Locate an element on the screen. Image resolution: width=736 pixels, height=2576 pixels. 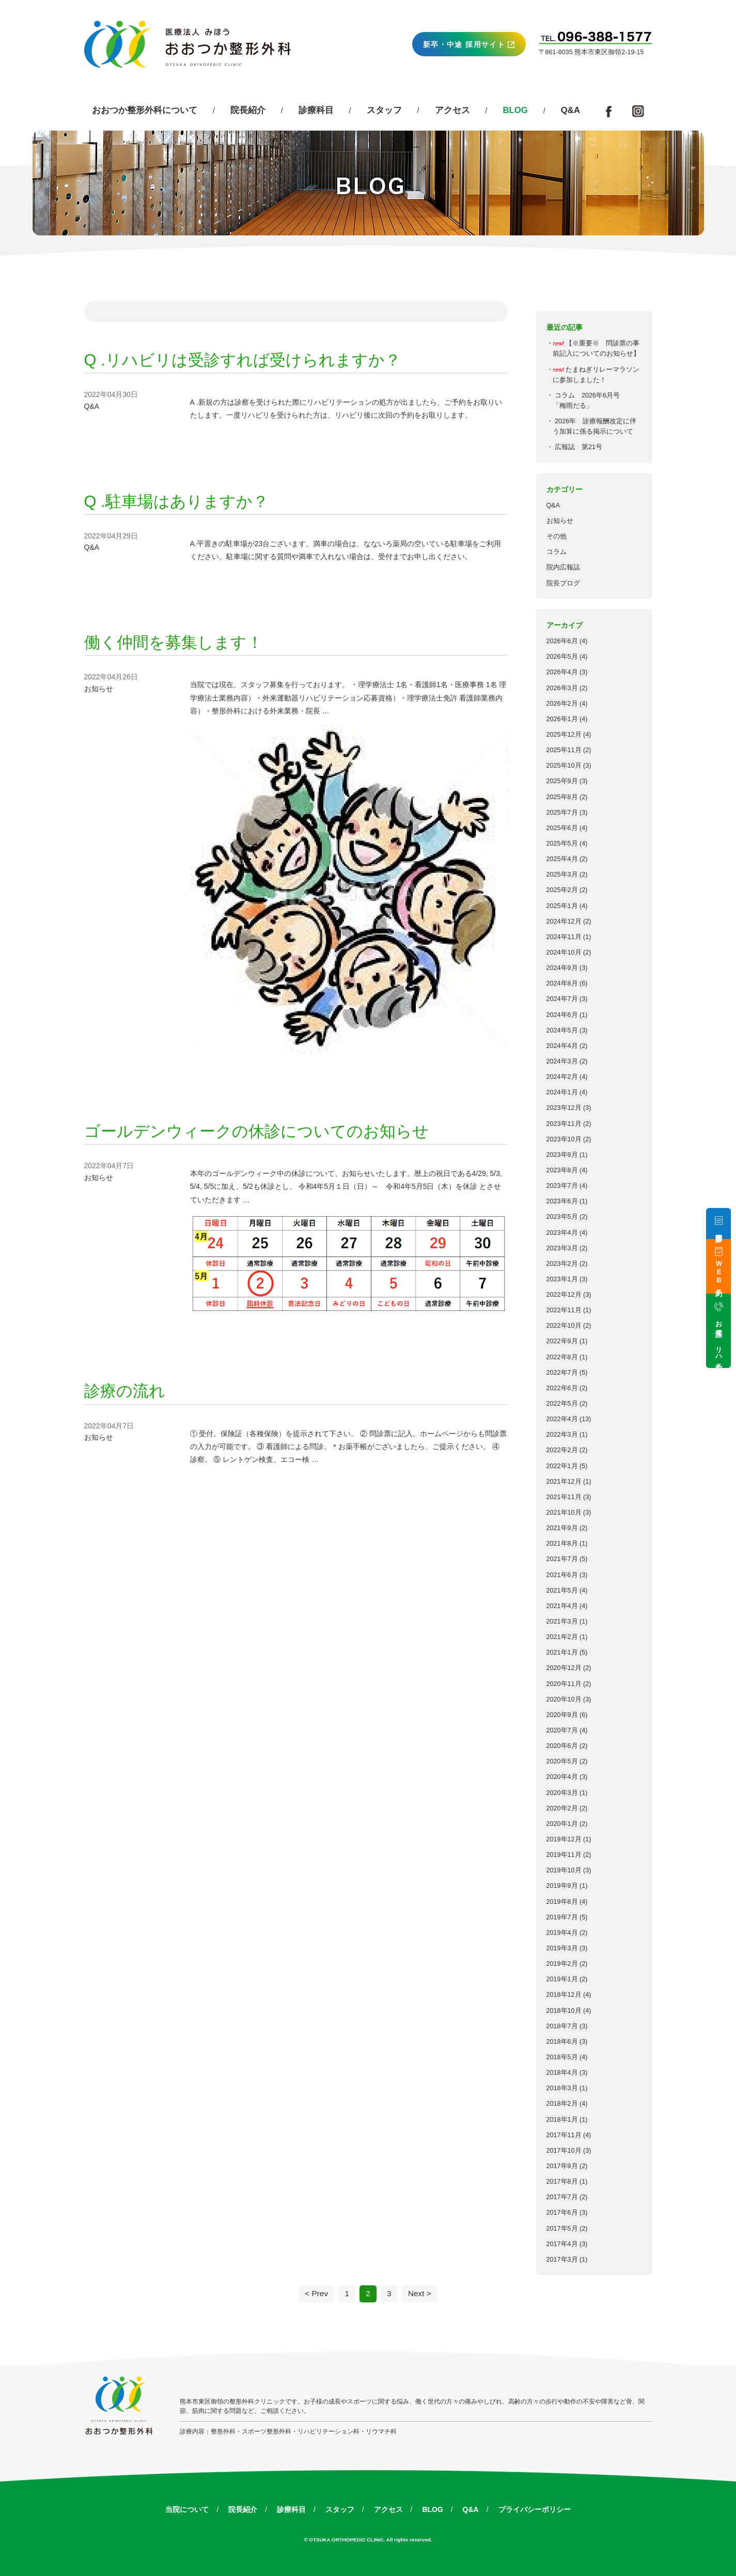
2020年5月 is located at coordinates (562, 1761).